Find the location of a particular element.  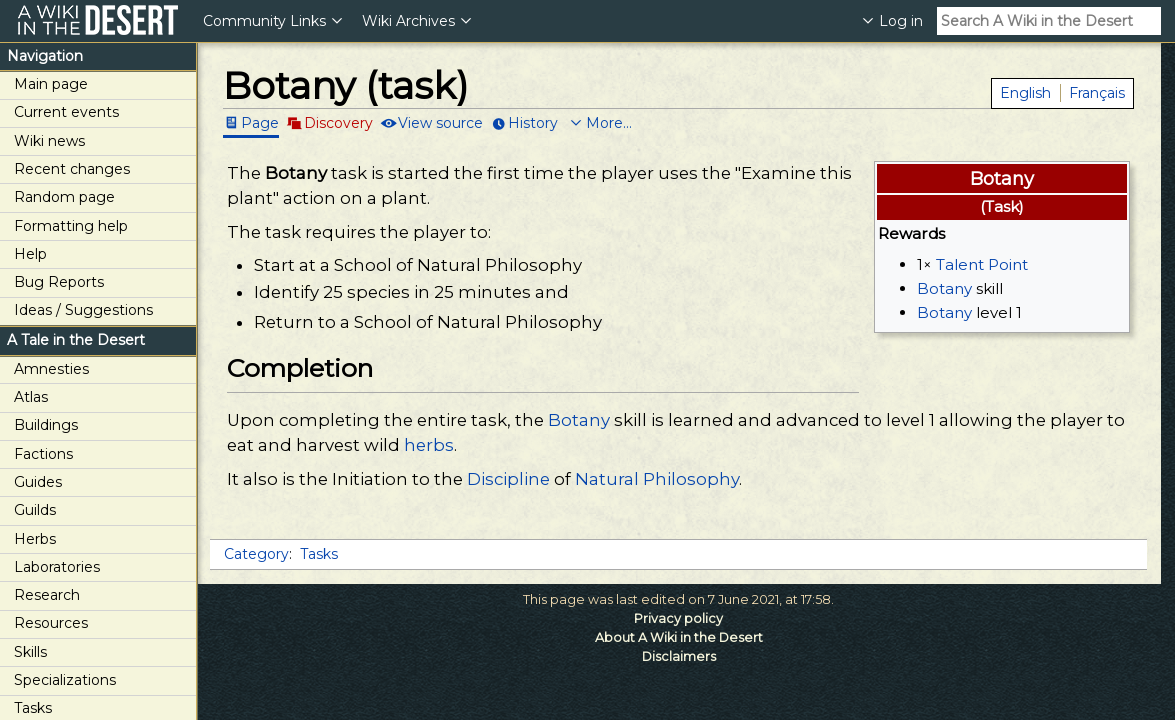

Formatting help is located at coordinates (71, 226).